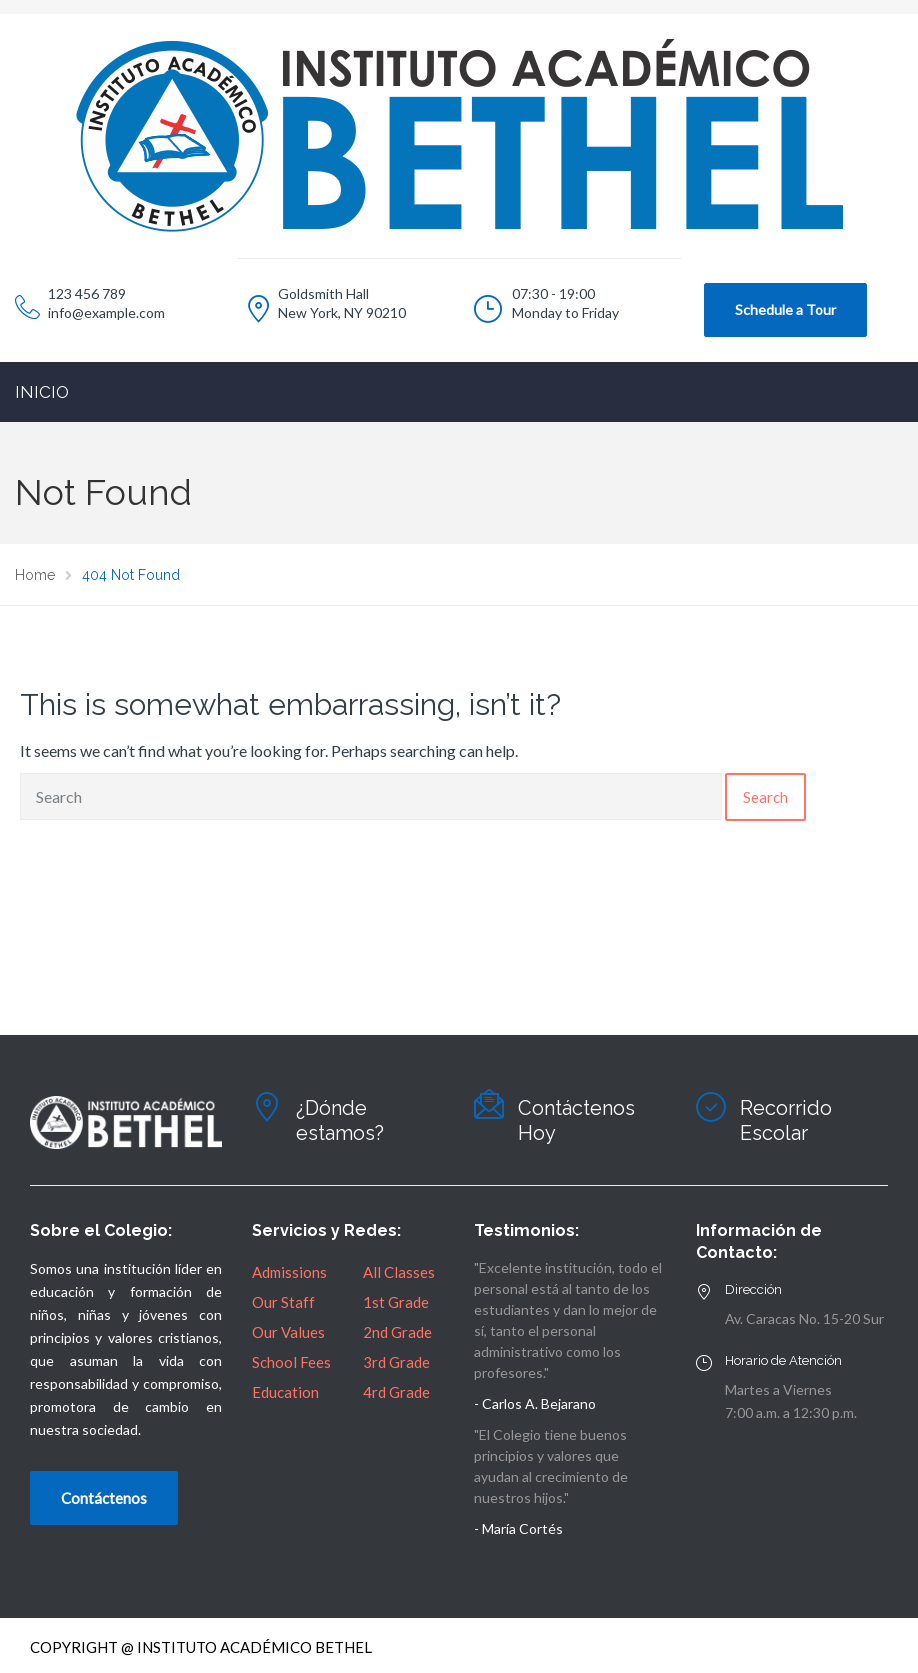 The image size is (918, 1673). Describe the element at coordinates (288, 1332) in the screenshot. I see `Our Values` at that location.